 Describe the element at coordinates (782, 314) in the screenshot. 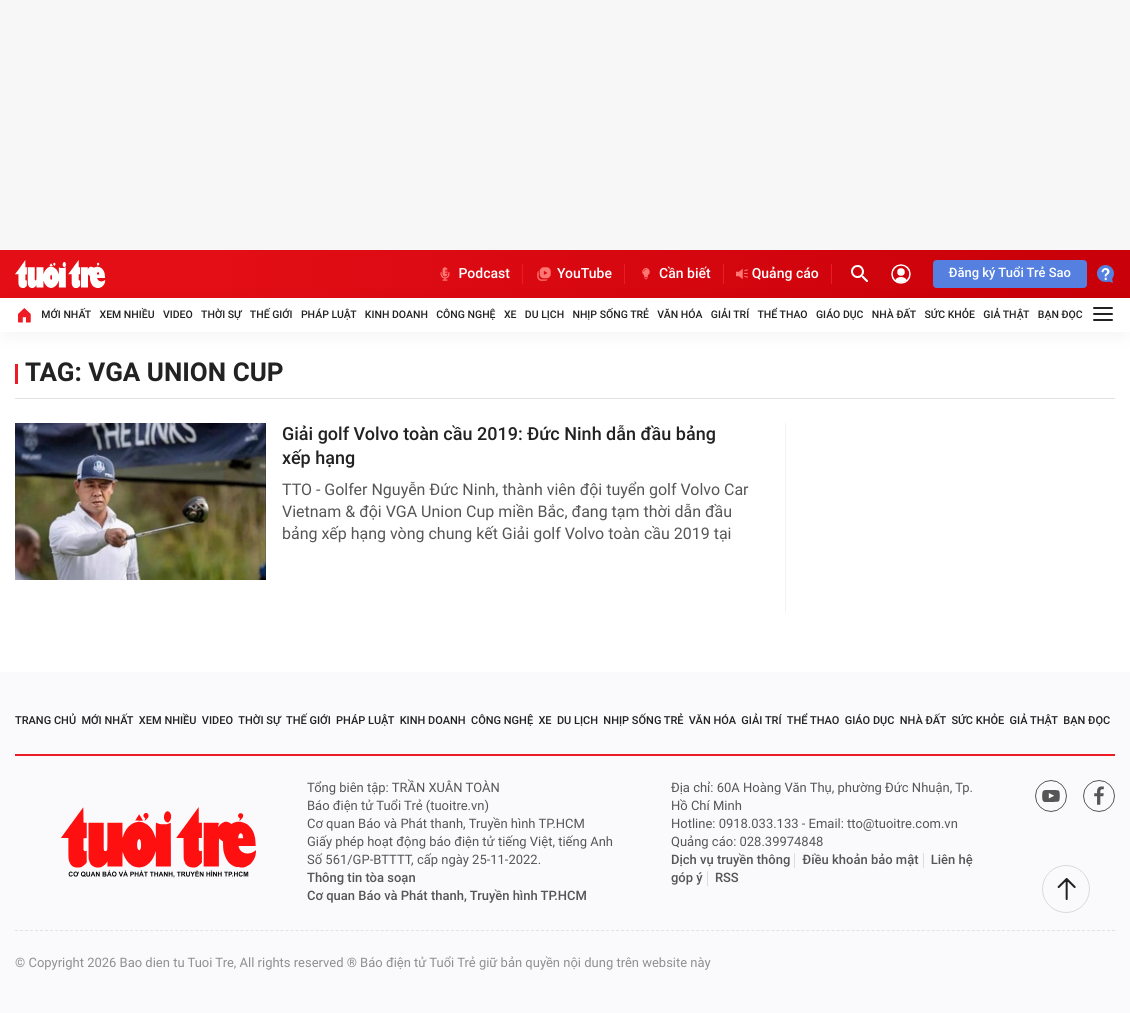

I see `Thể thao` at that location.